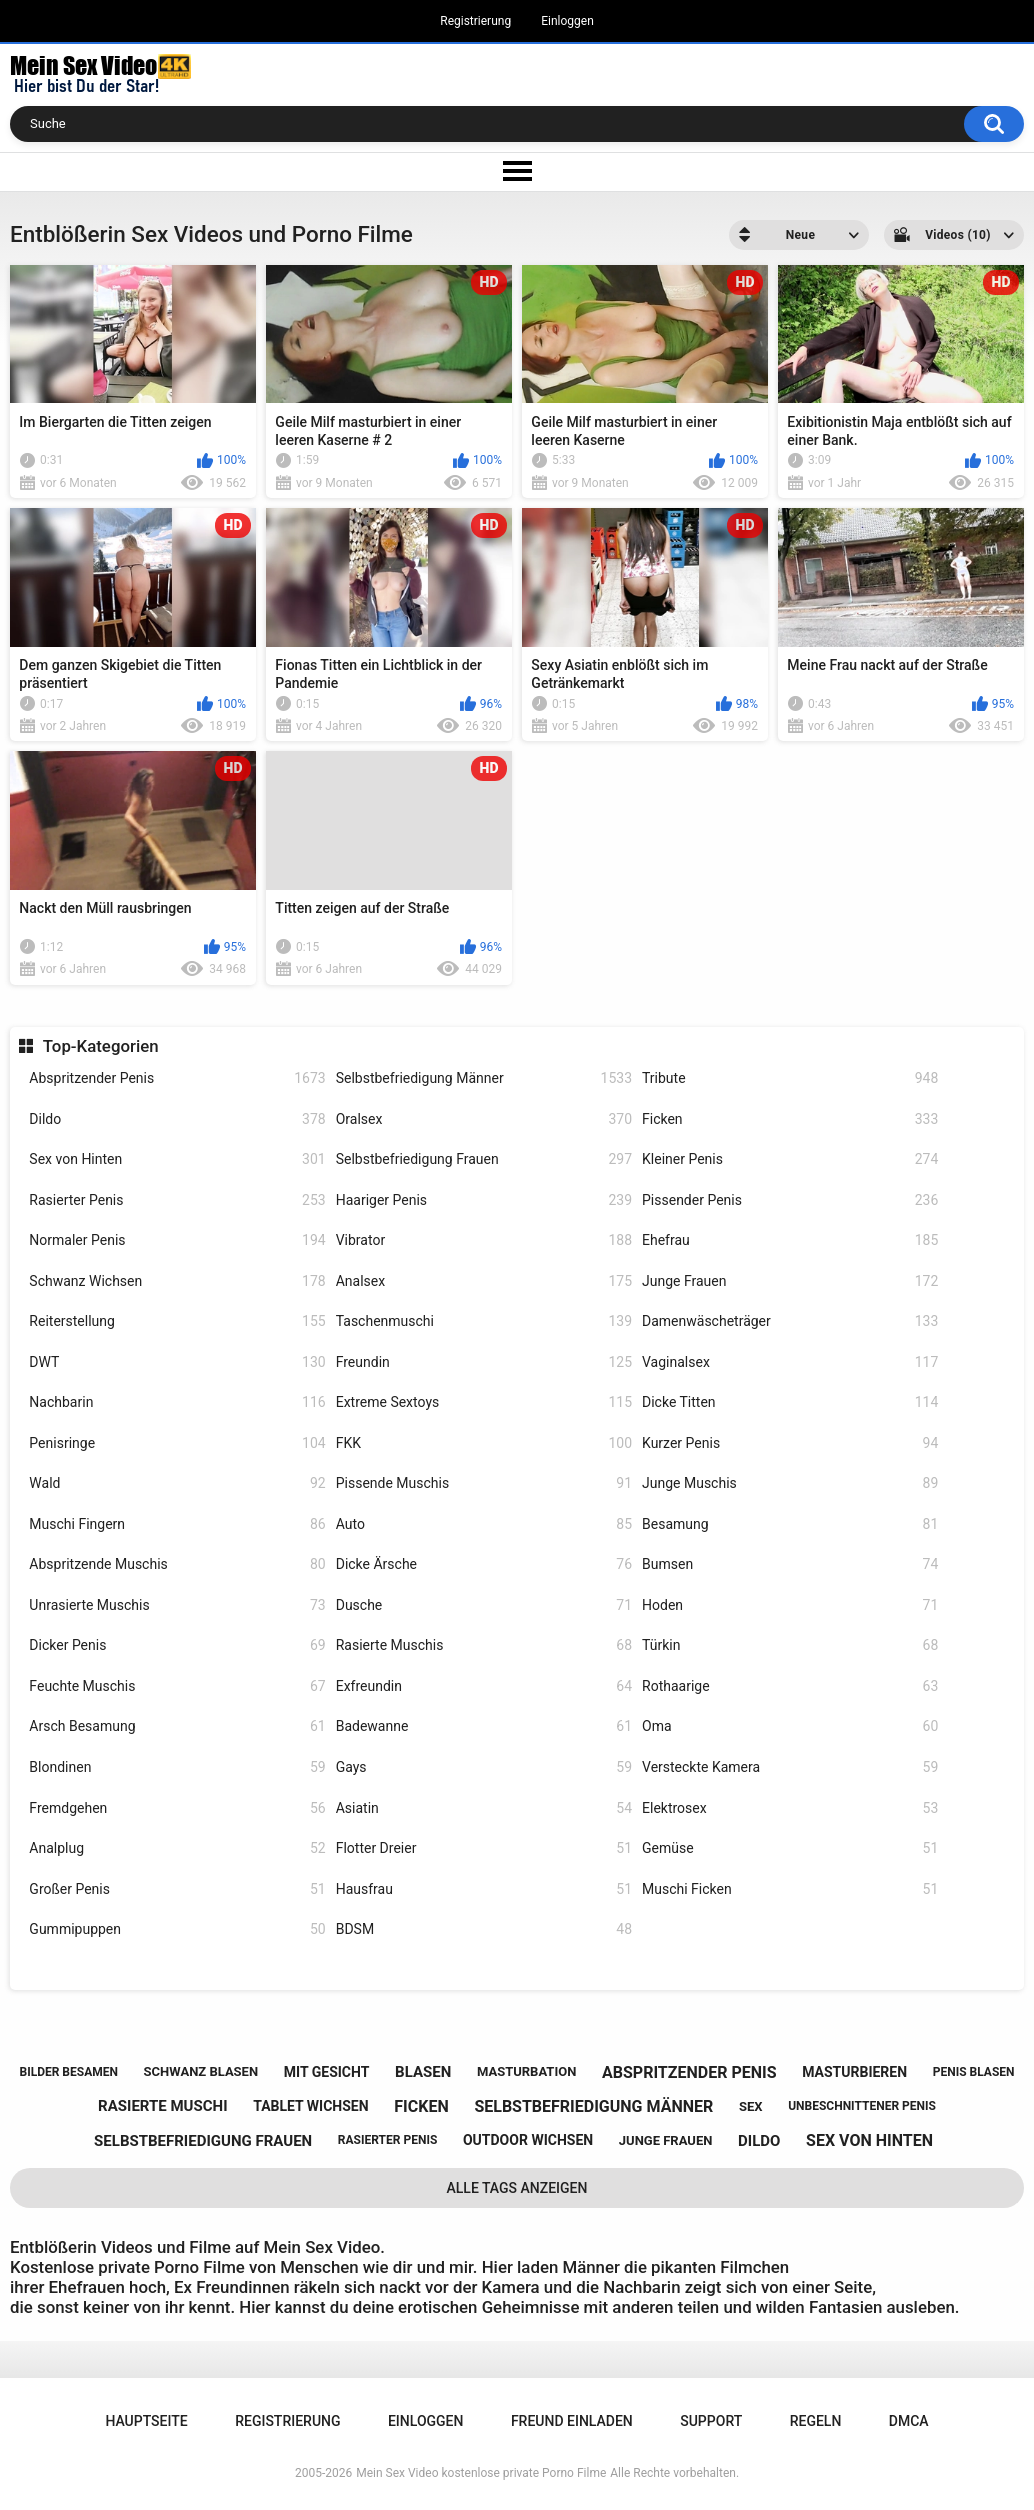 The height and width of the screenshot is (2510, 1034). What do you see at coordinates (177, 1240) in the screenshot?
I see `Normaler Penis` at bounding box center [177, 1240].